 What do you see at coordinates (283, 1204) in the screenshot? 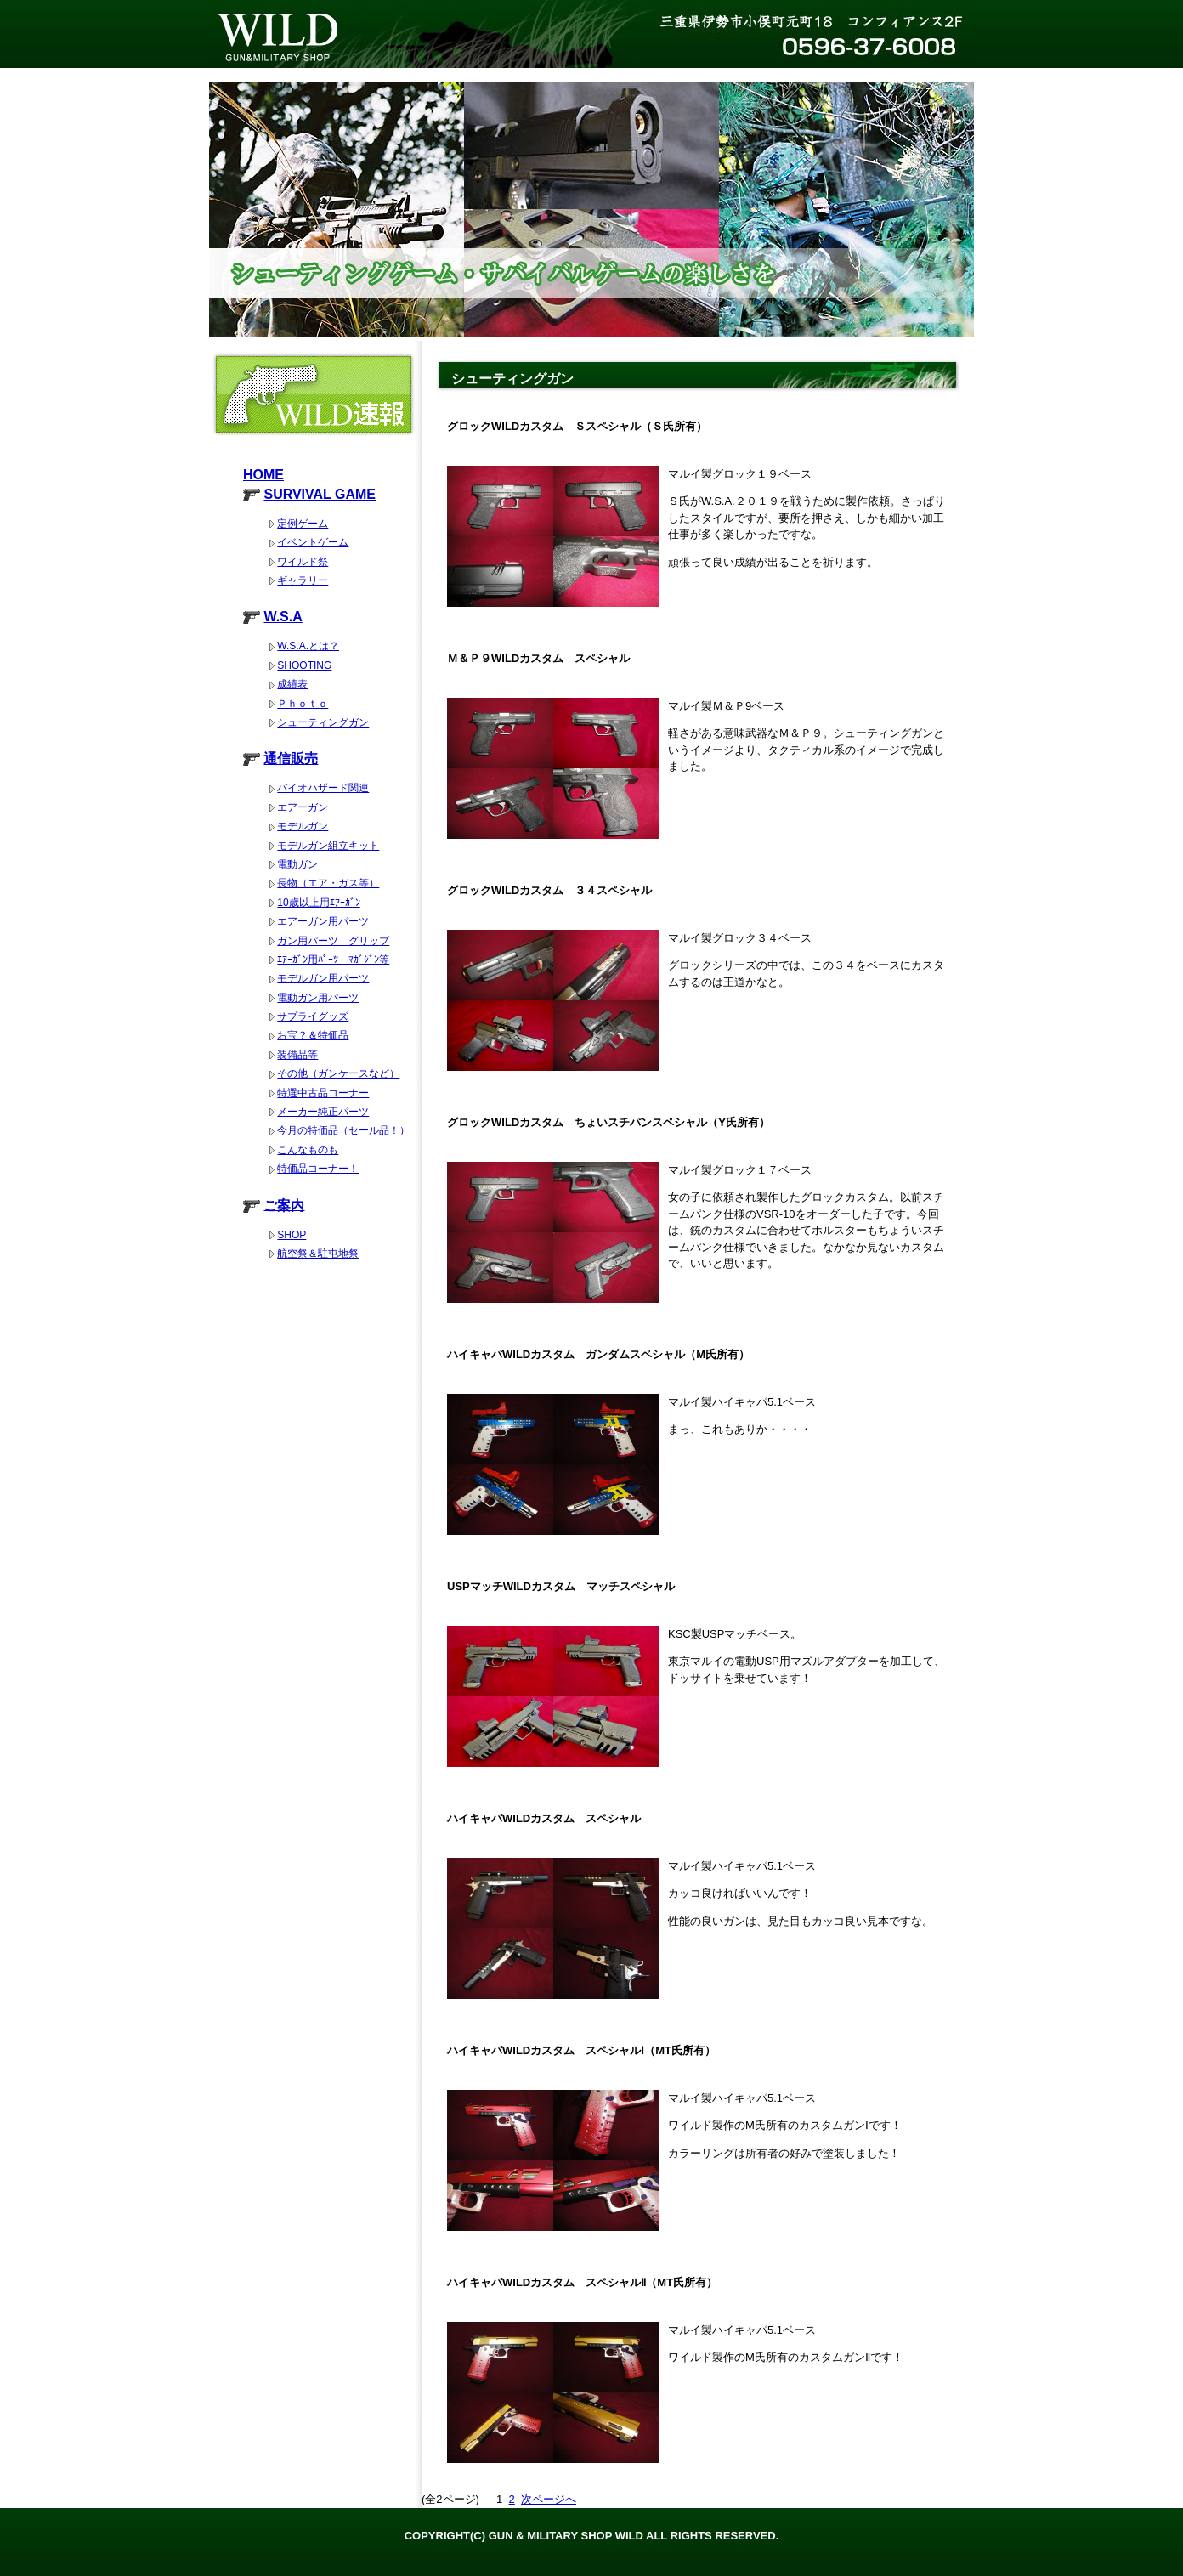
I see `ご案内` at bounding box center [283, 1204].